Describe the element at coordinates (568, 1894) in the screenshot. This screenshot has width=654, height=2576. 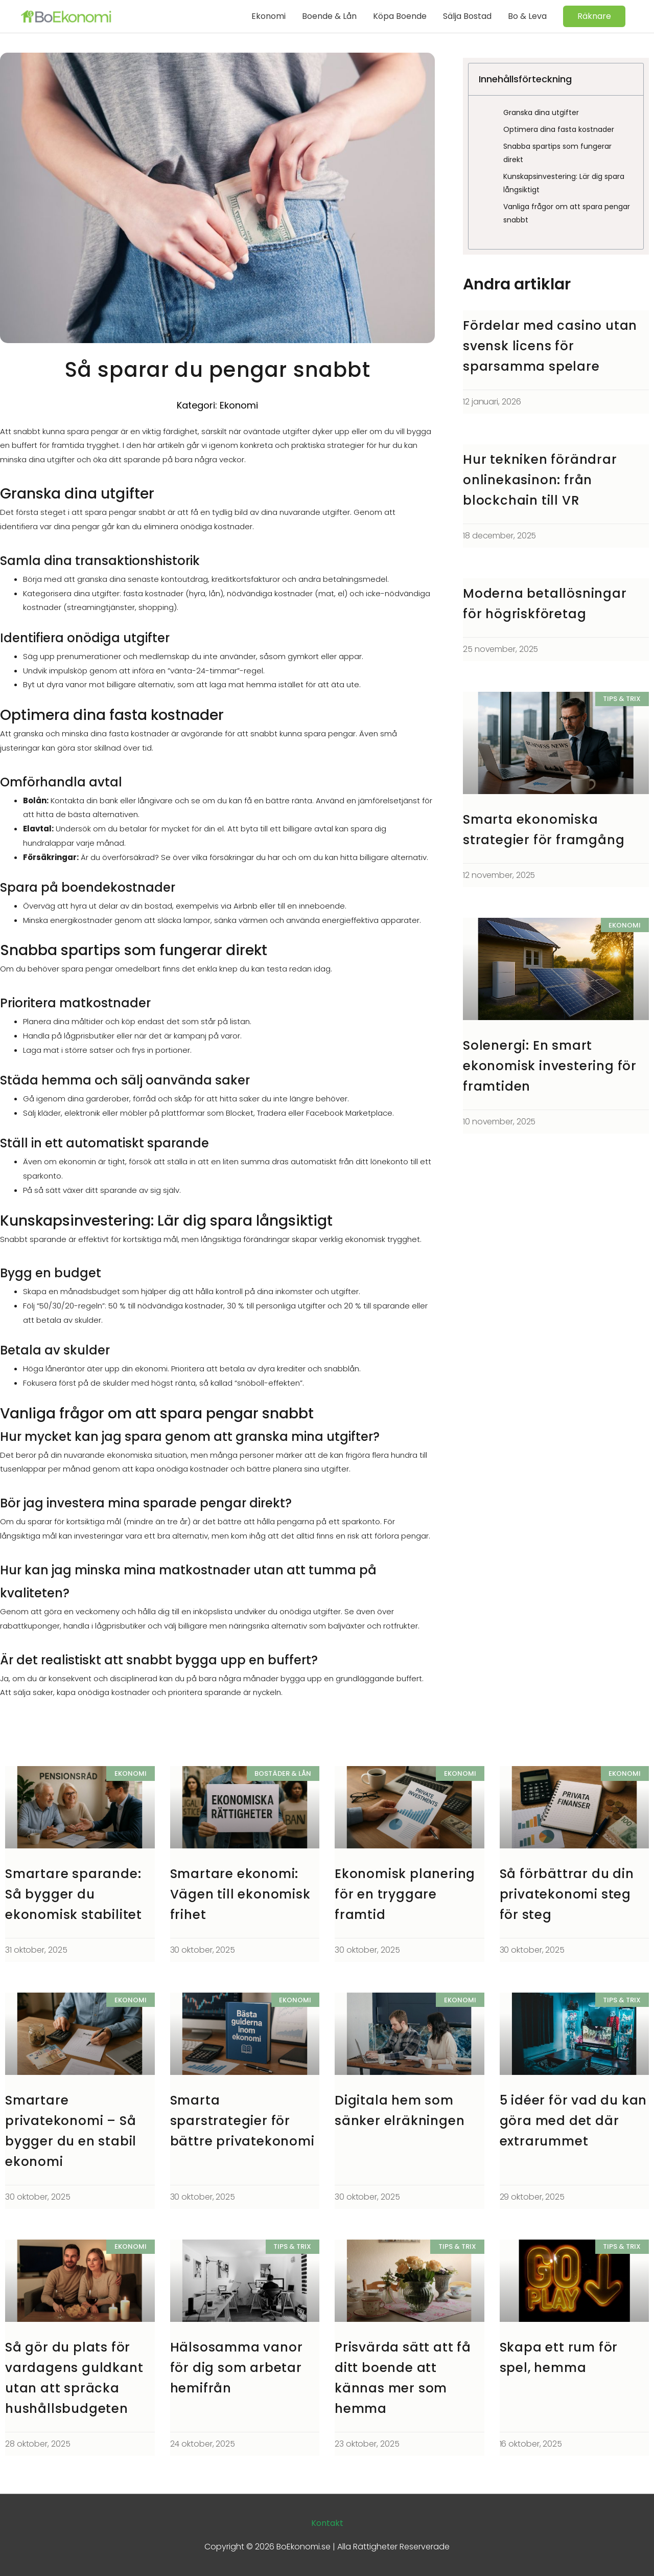
I see `Så förbättrar du din privatekonomi steg för steg` at that location.